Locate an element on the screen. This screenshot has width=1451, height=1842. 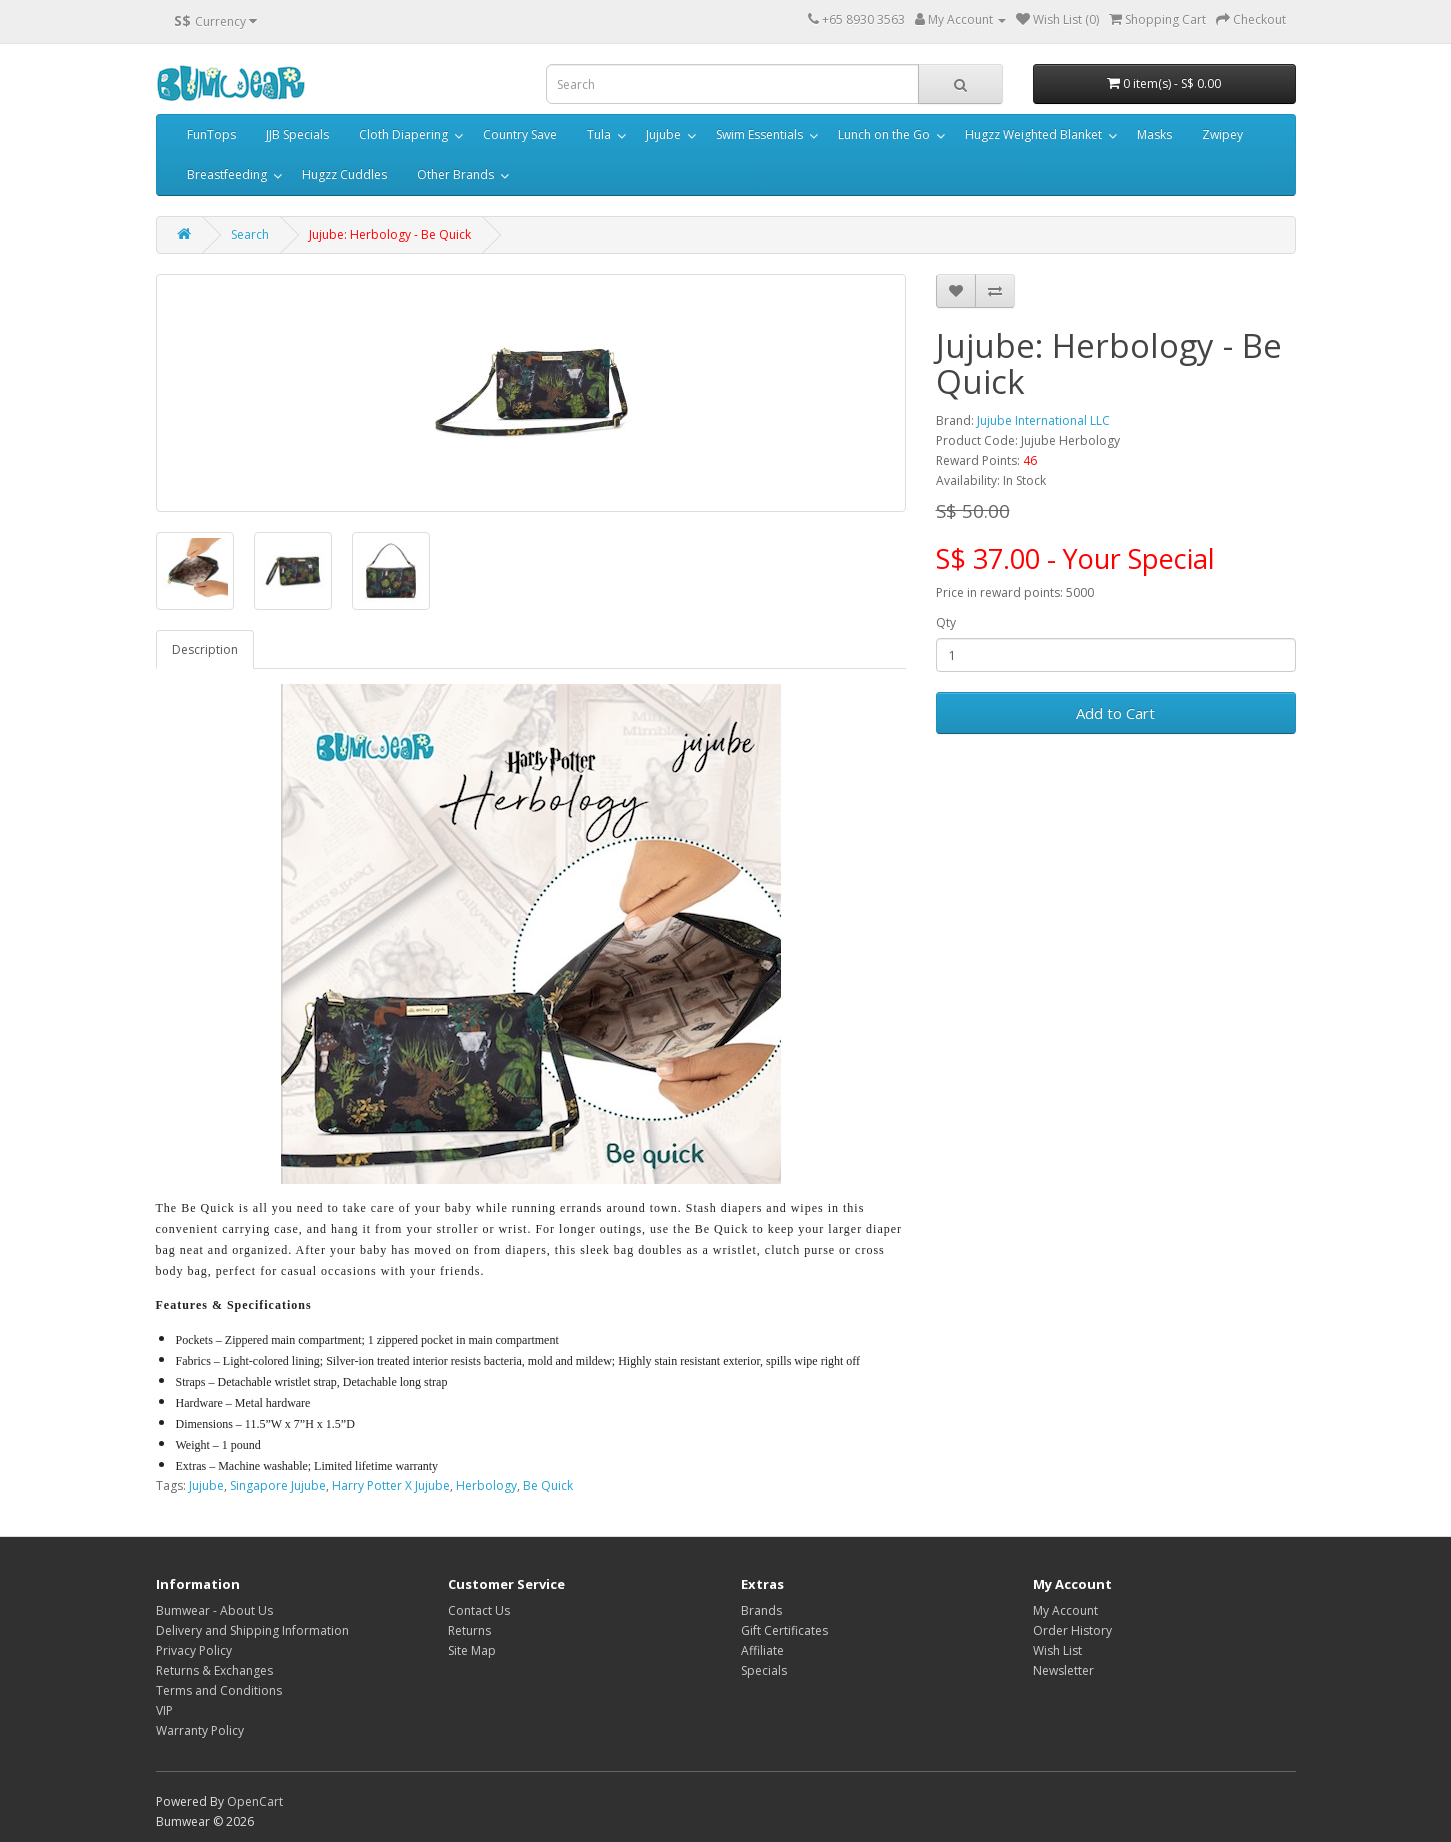
VIP is located at coordinates (164, 1710).